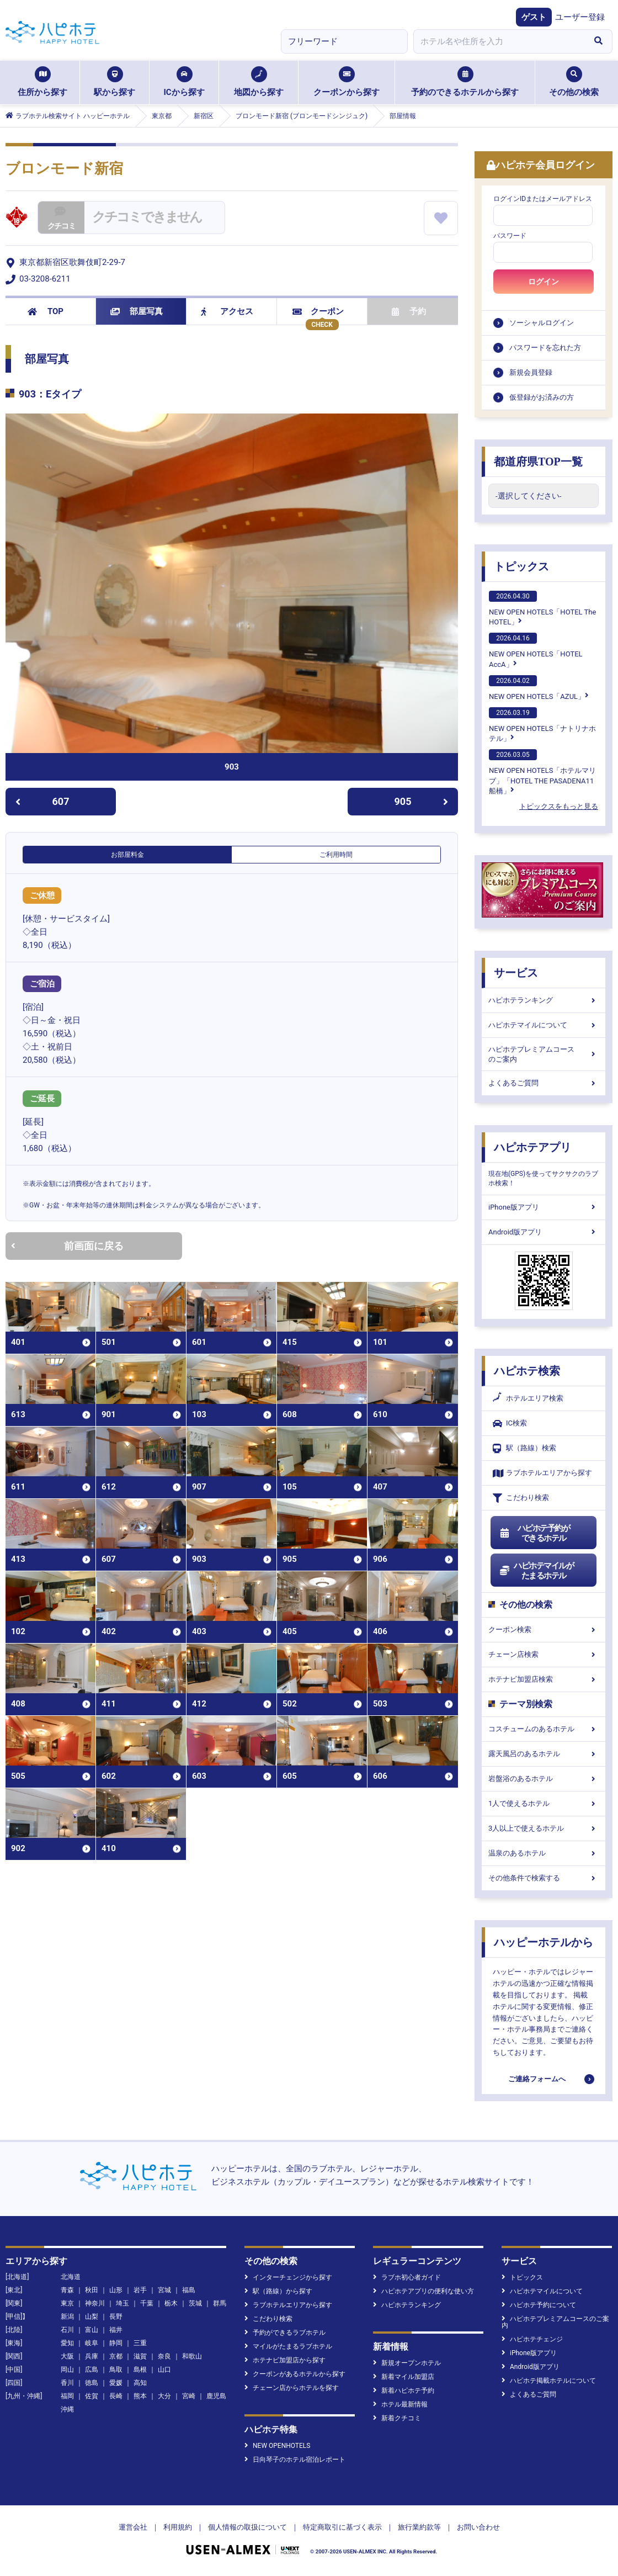 This screenshot has height=2576, width=618. Describe the element at coordinates (543, 1083) in the screenshot. I see `よくあるご質問` at that location.